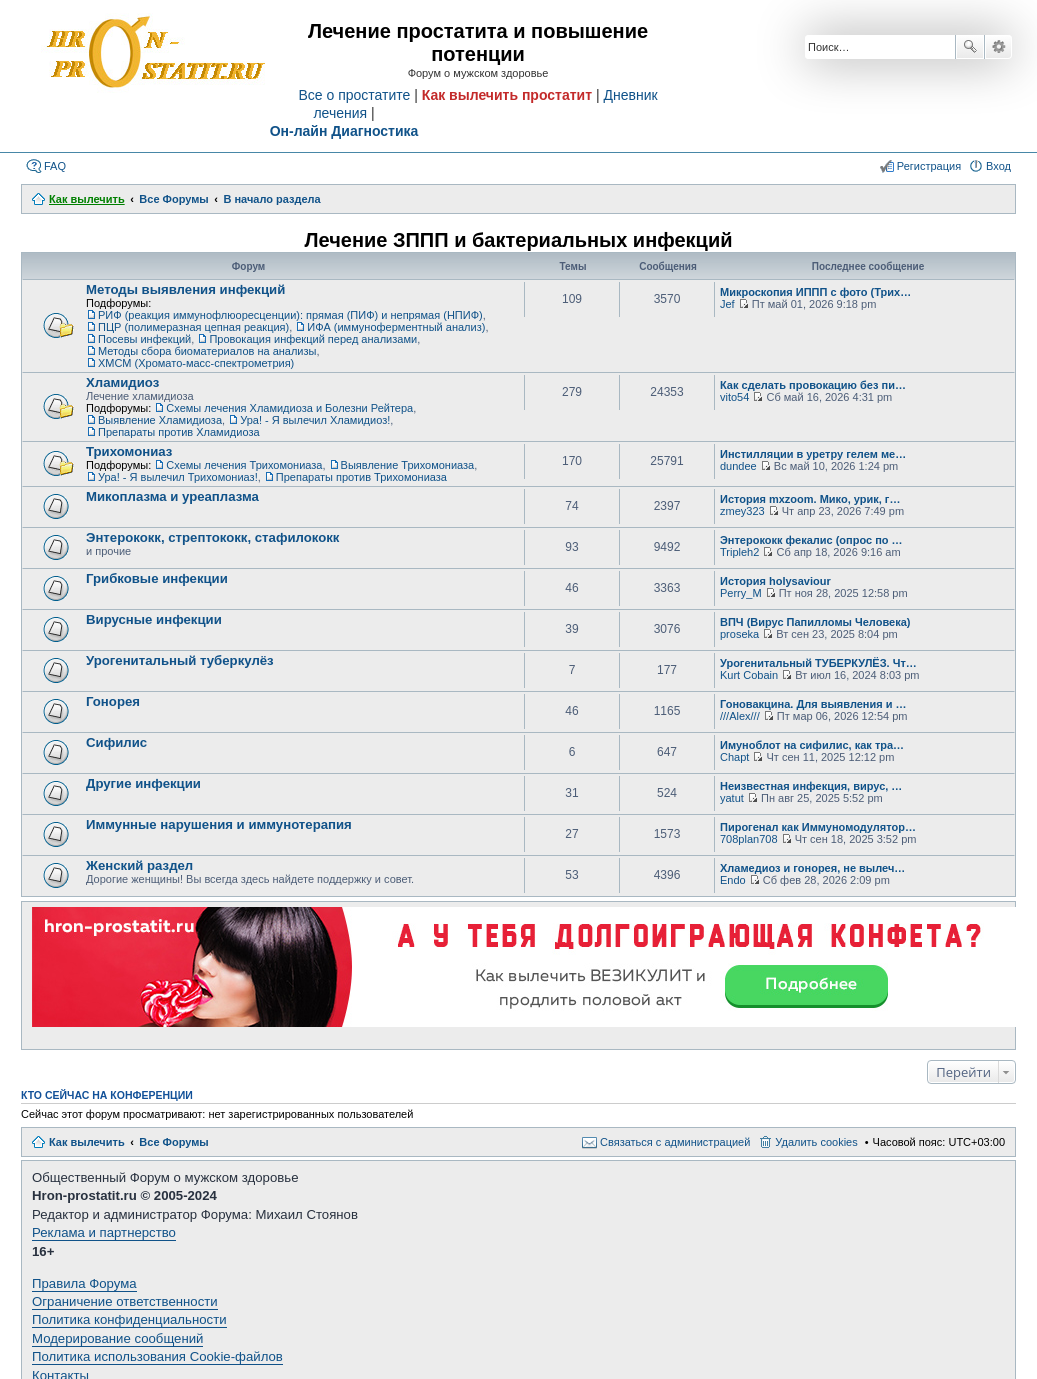 The width and height of the screenshot is (1037, 1379). I want to click on ///Alex///, so click(740, 716).